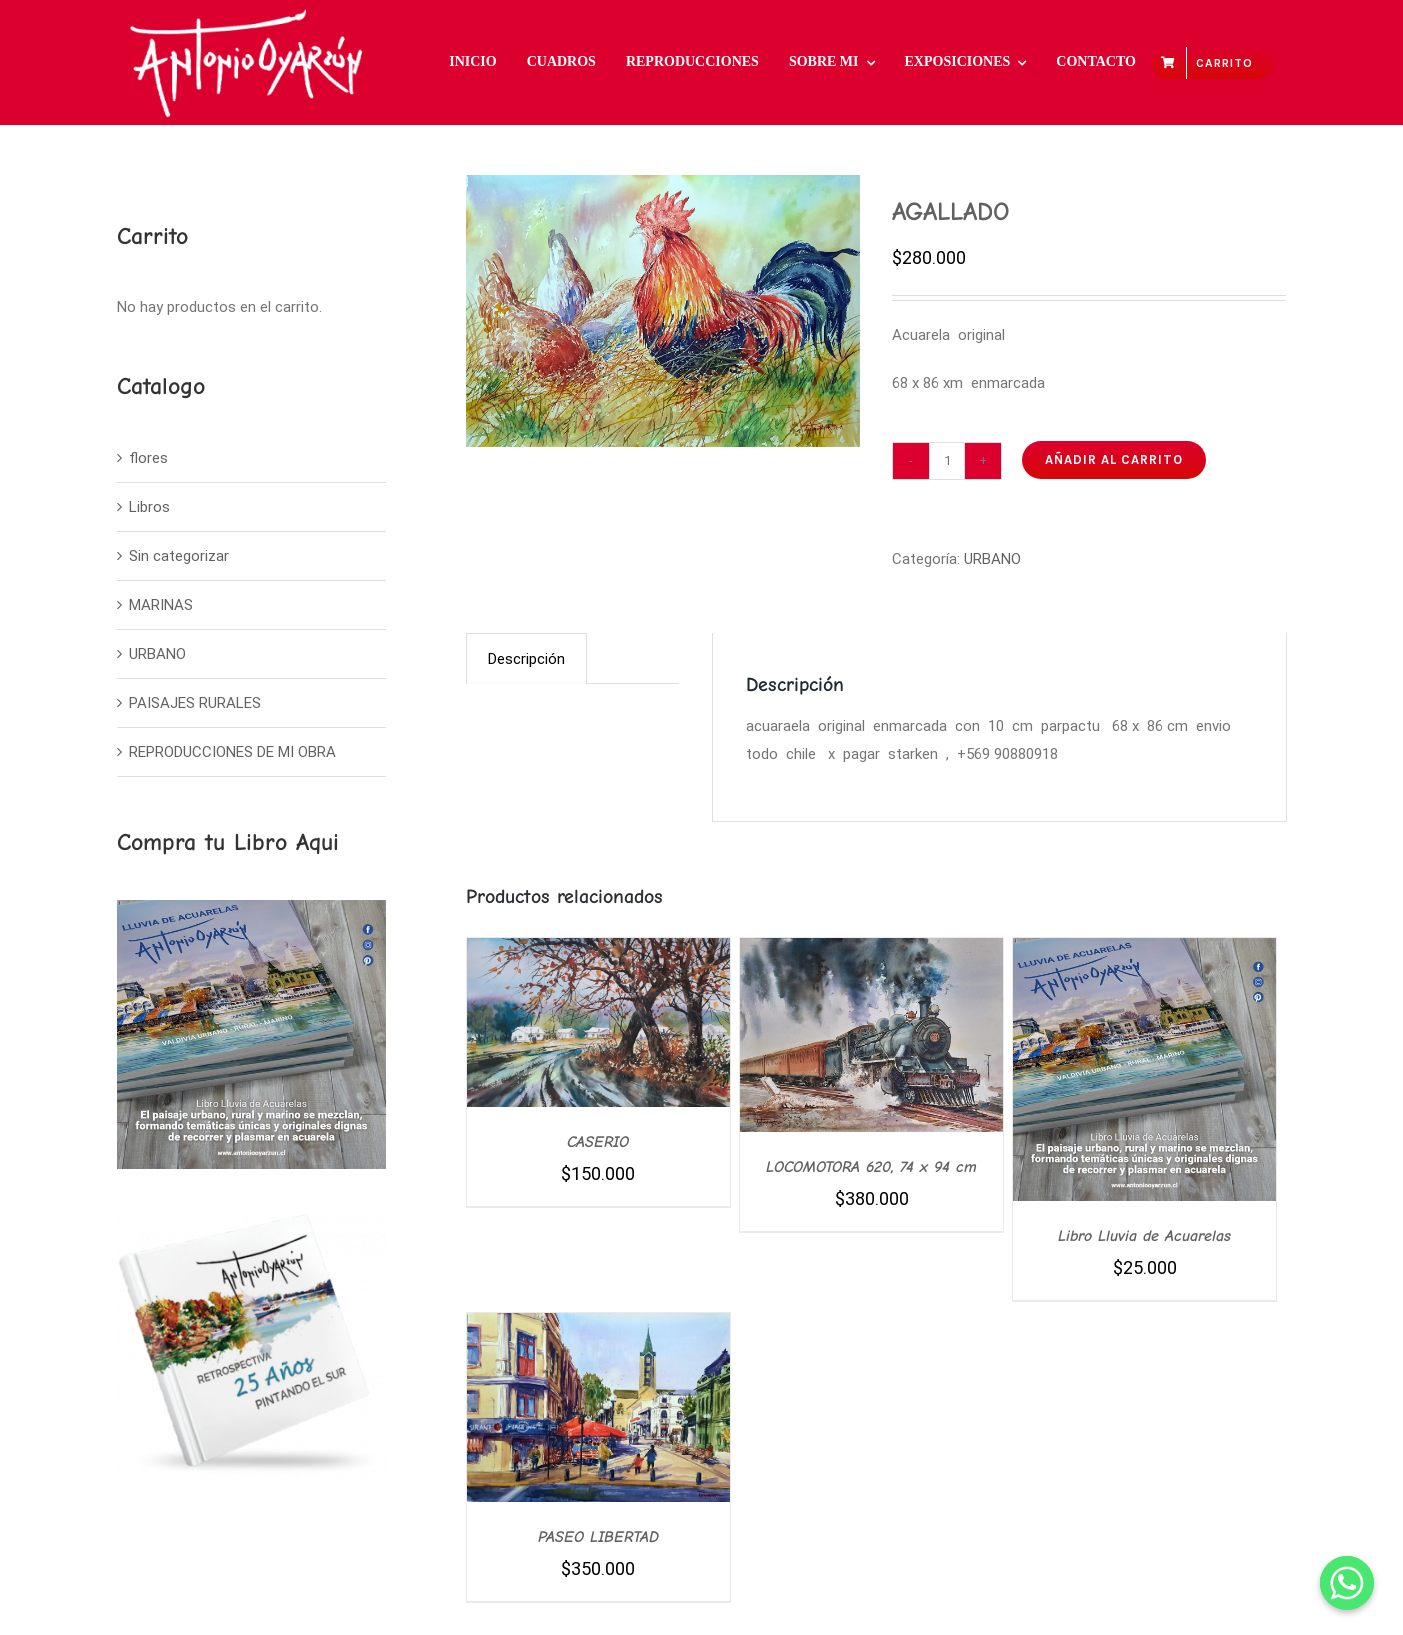 The height and width of the screenshot is (1635, 1403). What do you see at coordinates (232, 752) in the screenshot?
I see `REPRODUCCIONES DE MI OBRA` at bounding box center [232, 752].